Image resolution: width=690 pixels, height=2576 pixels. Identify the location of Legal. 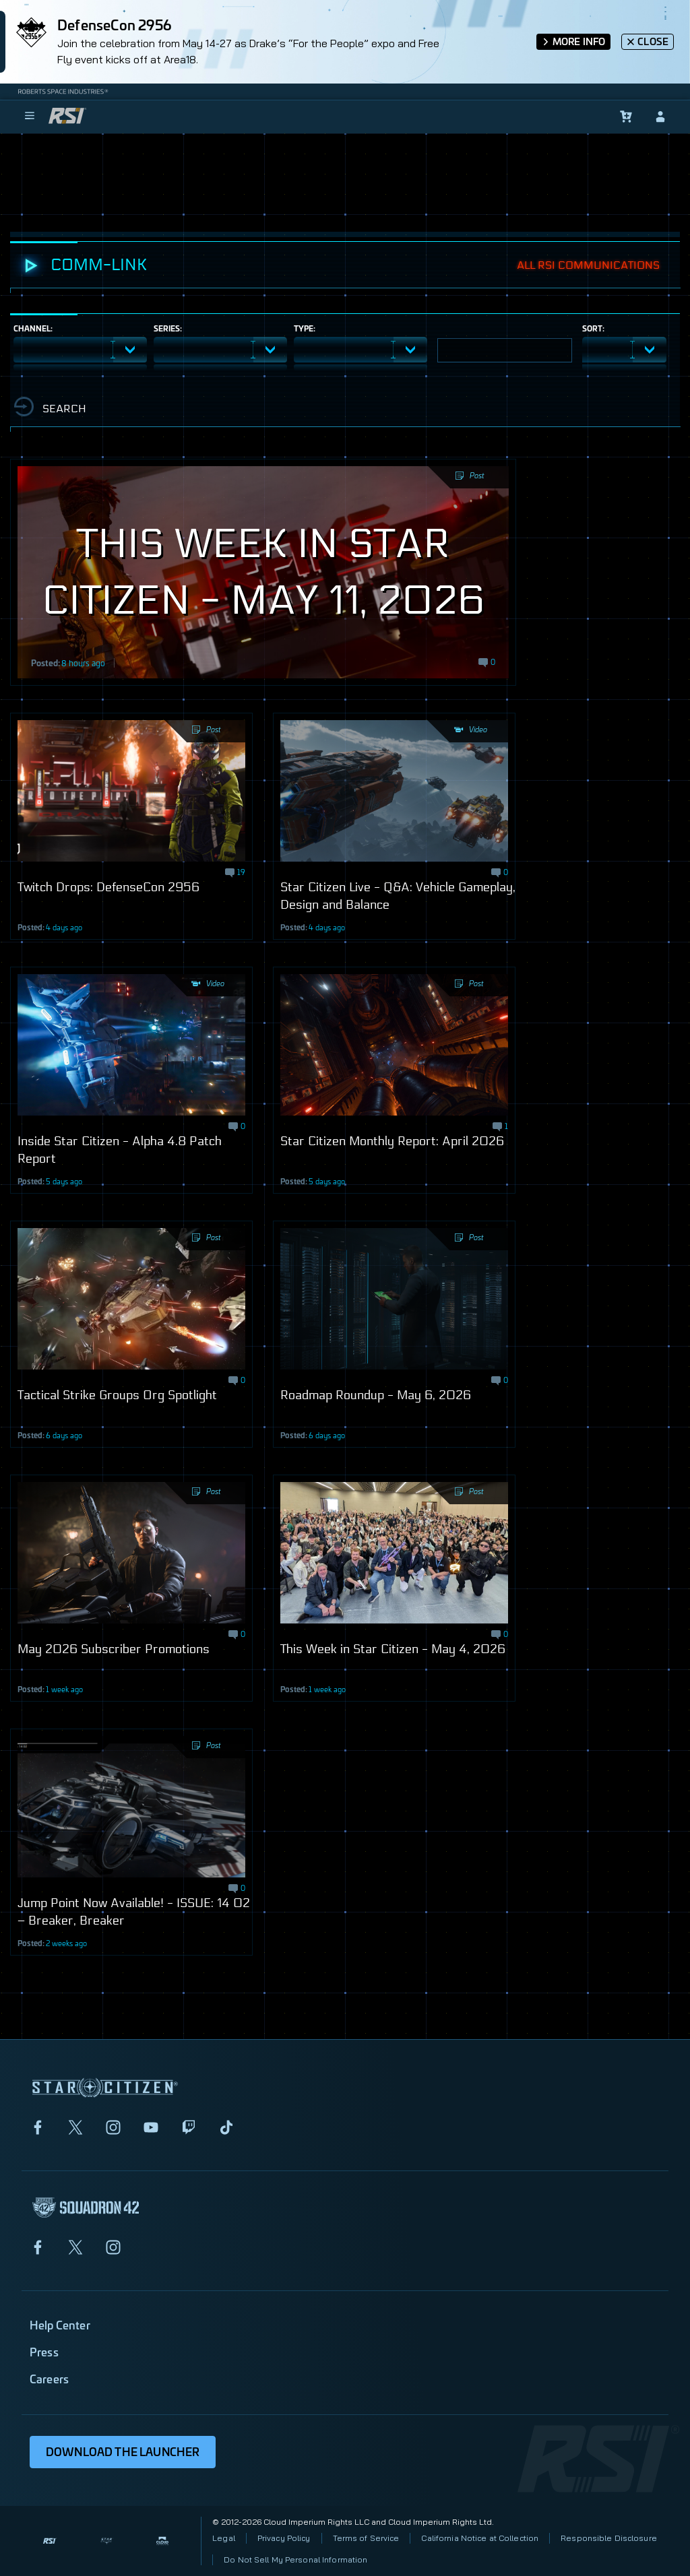
(223, 2538).